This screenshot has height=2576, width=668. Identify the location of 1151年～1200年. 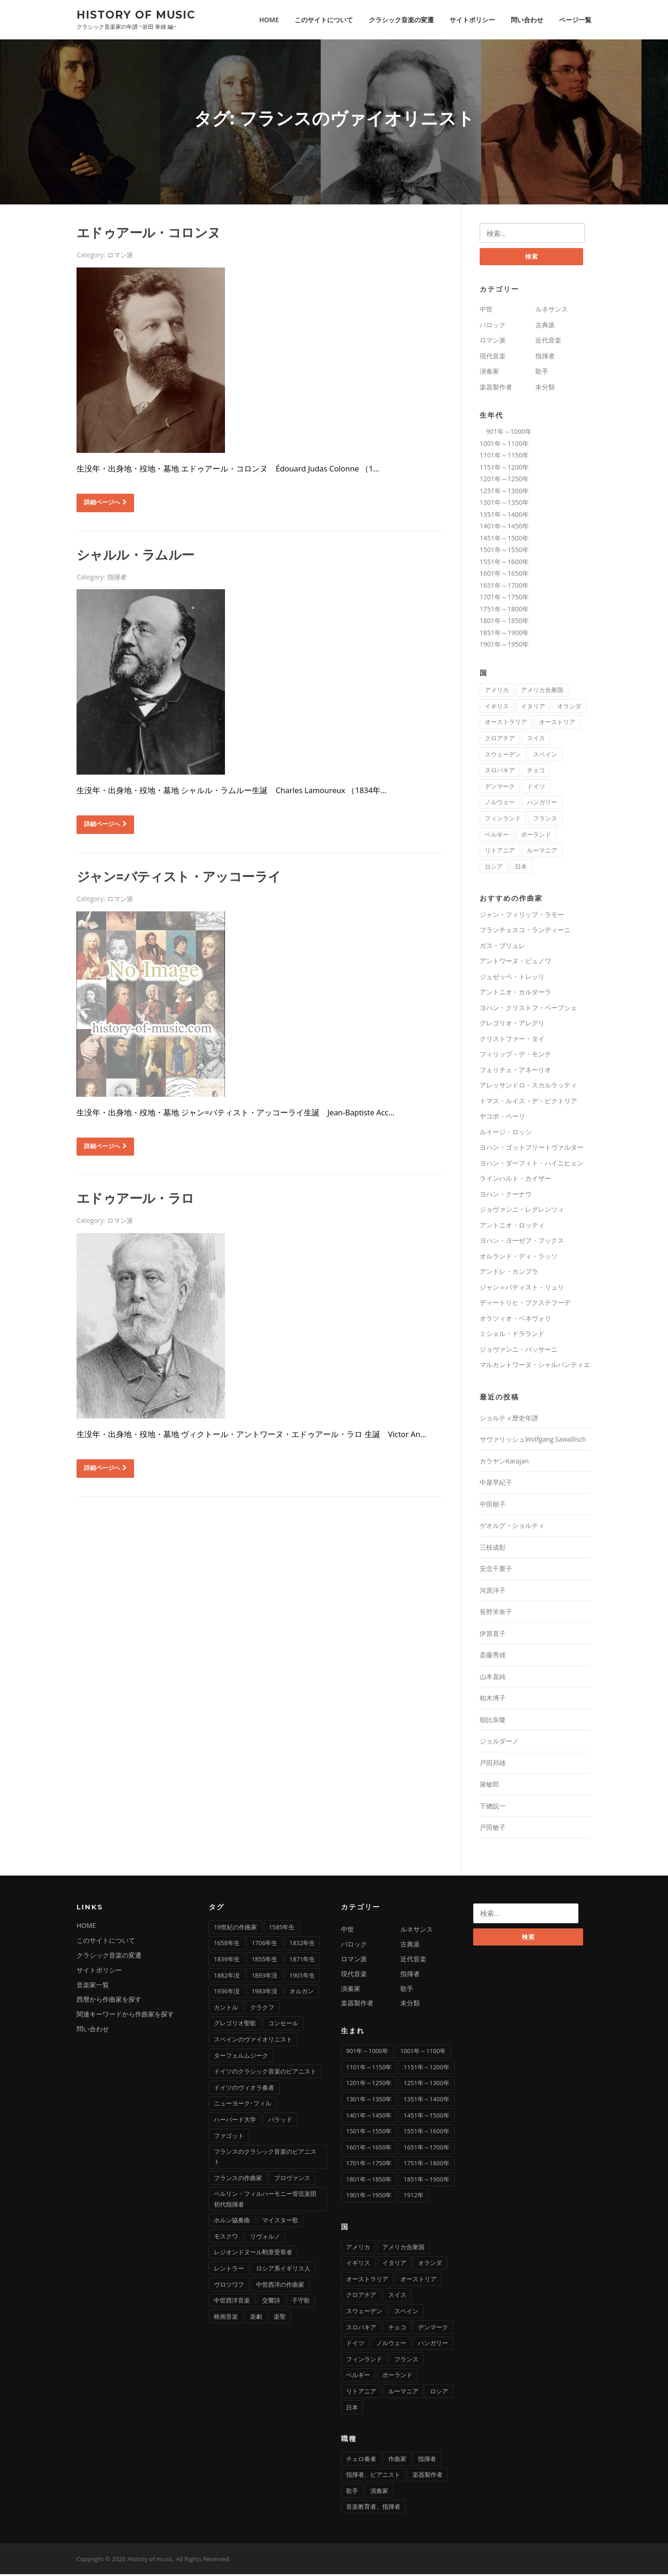
(504, 468).